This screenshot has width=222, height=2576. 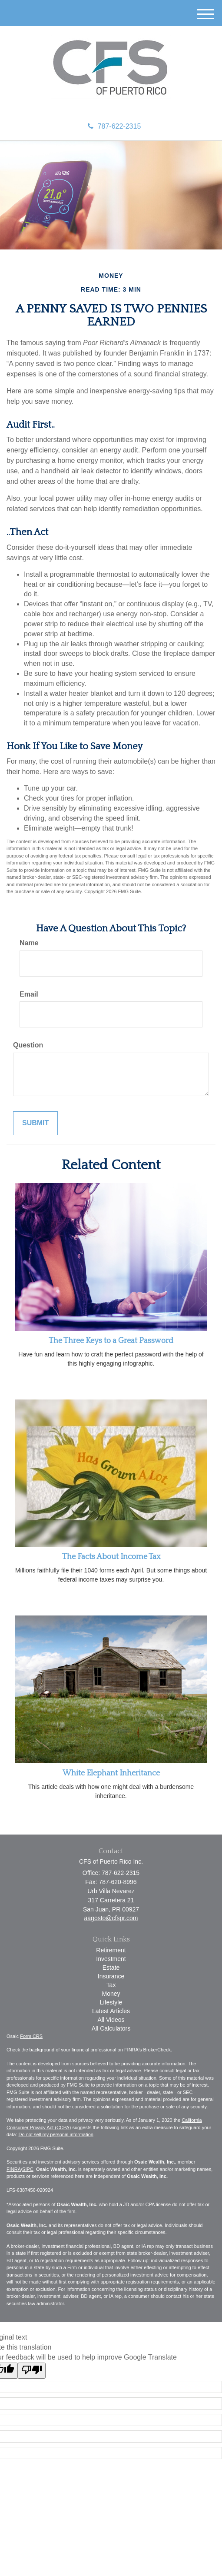 I want to click on [Submit form], so click(x=35, y=1123).